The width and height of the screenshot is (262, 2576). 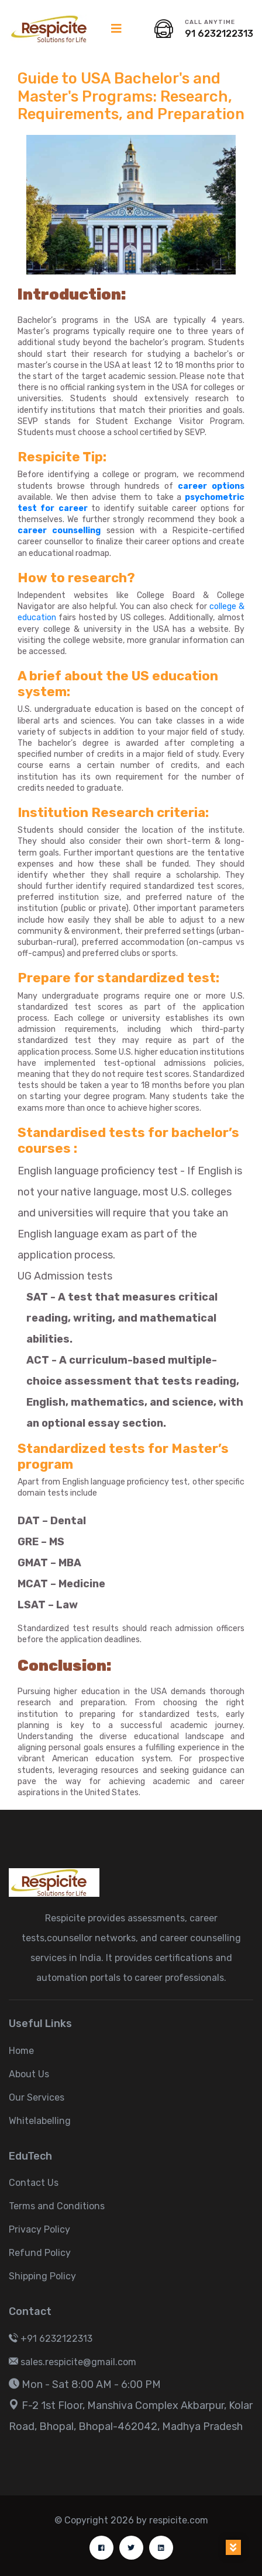 I want to click on Contact Us, so click(x=33, y=2182).